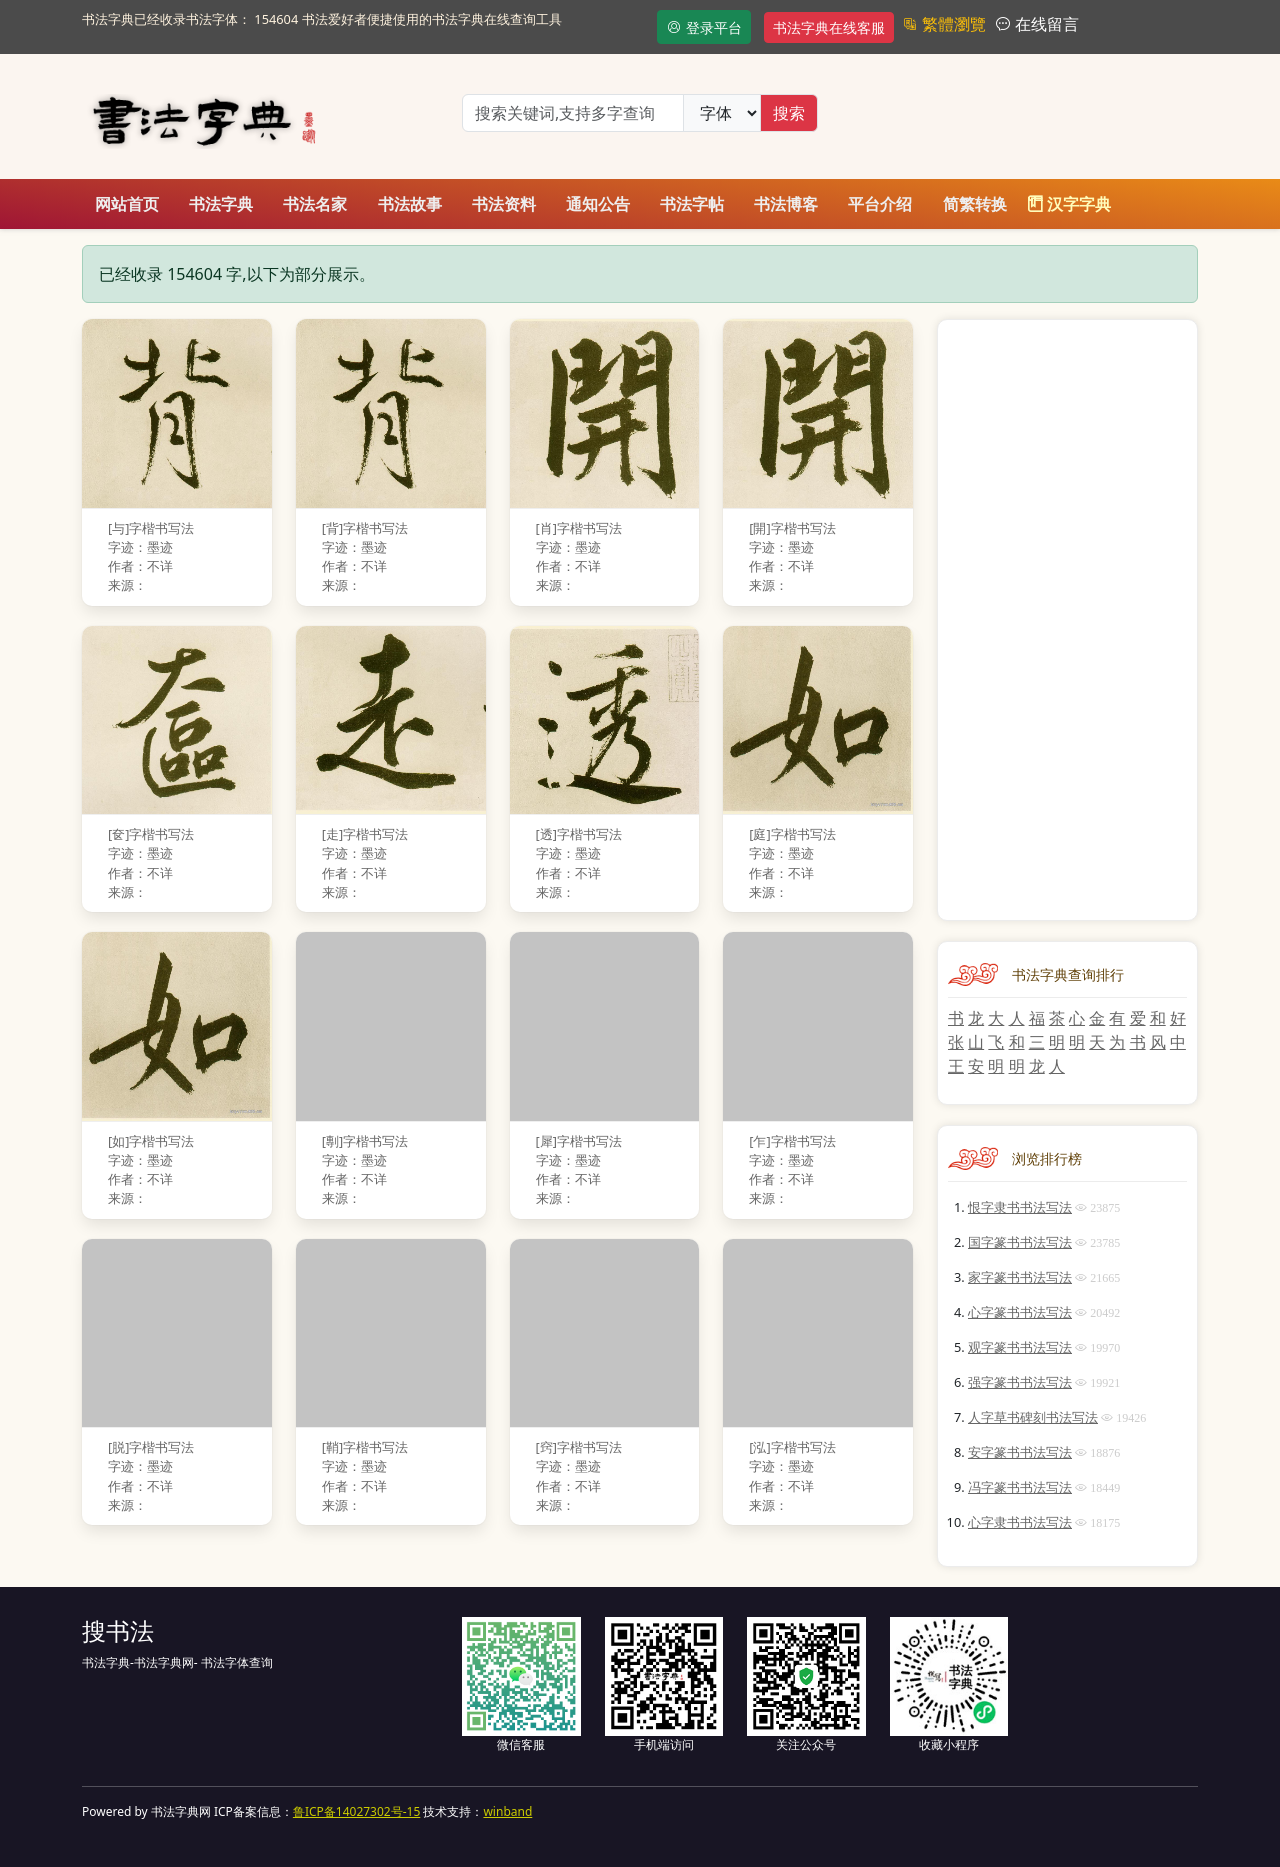 Image resolution: width=1280 pixels, height=1867 pixels. Describe the element at coordinates (579, 1141) in the screenshot. I see `[犀]字楷书写法` at that location.